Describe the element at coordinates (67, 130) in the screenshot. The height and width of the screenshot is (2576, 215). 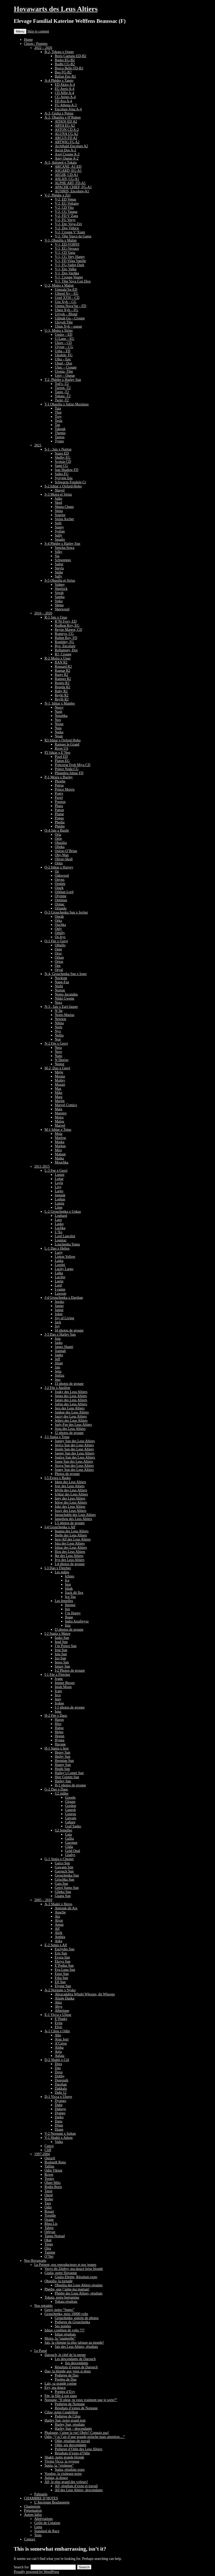
I see `ASTON CD A-2` at that location.